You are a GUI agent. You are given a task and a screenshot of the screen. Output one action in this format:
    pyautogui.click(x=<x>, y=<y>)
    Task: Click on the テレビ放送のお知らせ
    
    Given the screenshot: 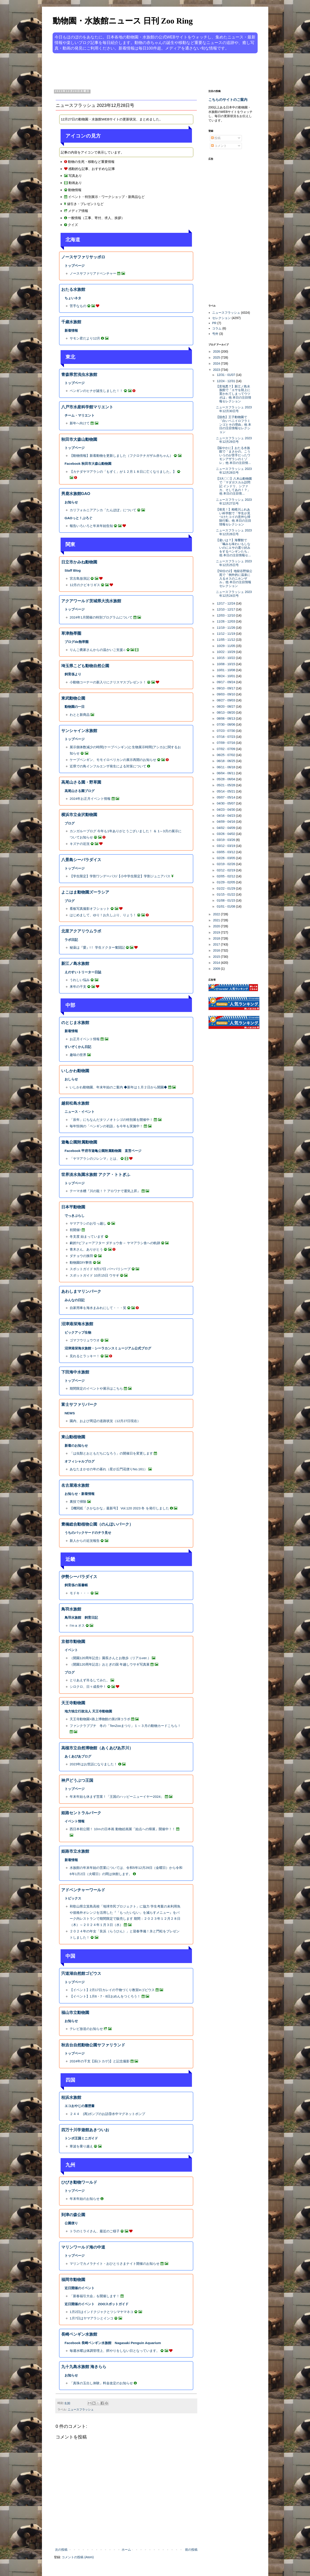 What is the action you would take?
    pyautogui.click(x=86, y=2029)
    